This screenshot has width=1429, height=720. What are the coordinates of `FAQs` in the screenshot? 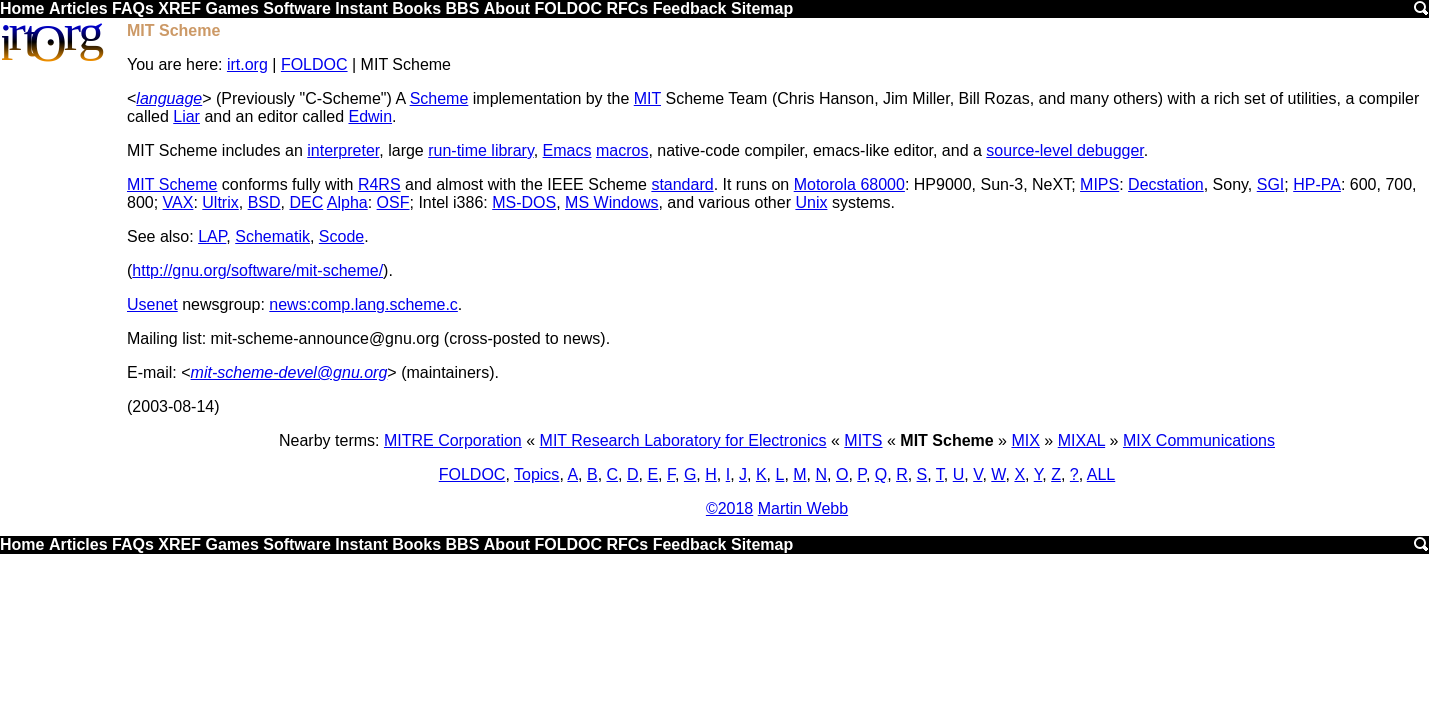 It's located at (133, 8).